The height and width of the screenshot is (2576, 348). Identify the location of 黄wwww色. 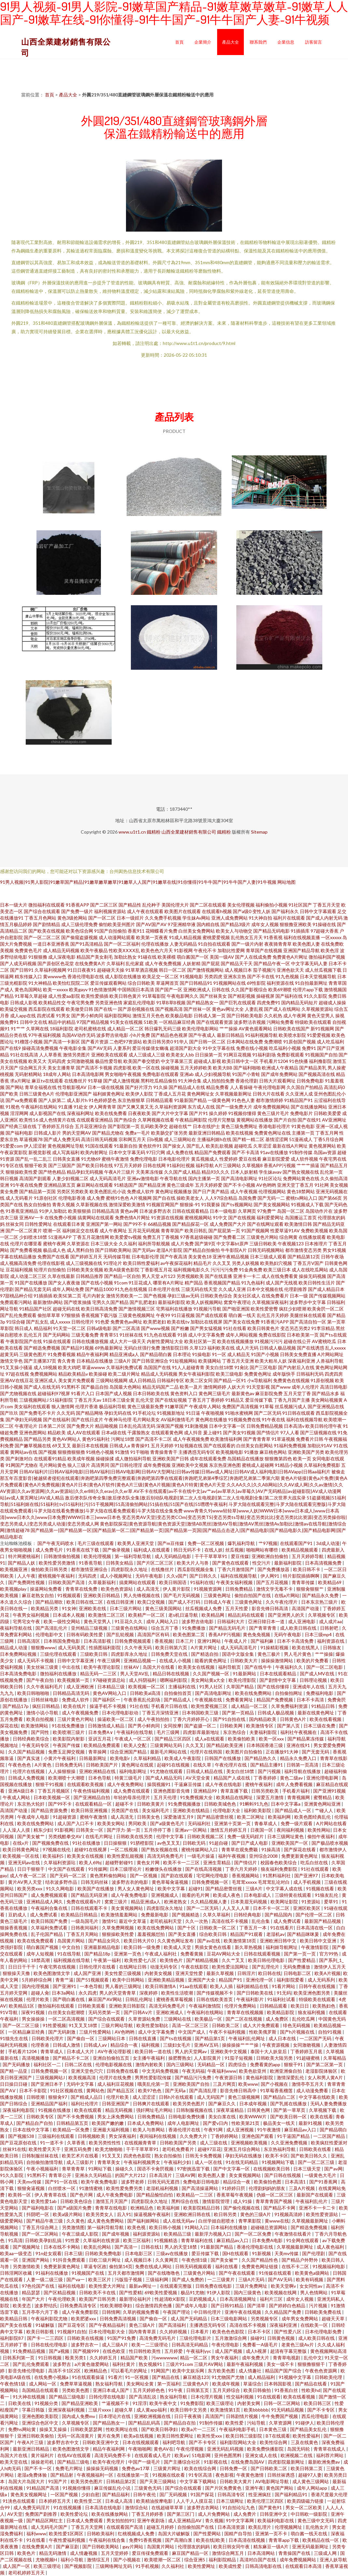
(54, 976).